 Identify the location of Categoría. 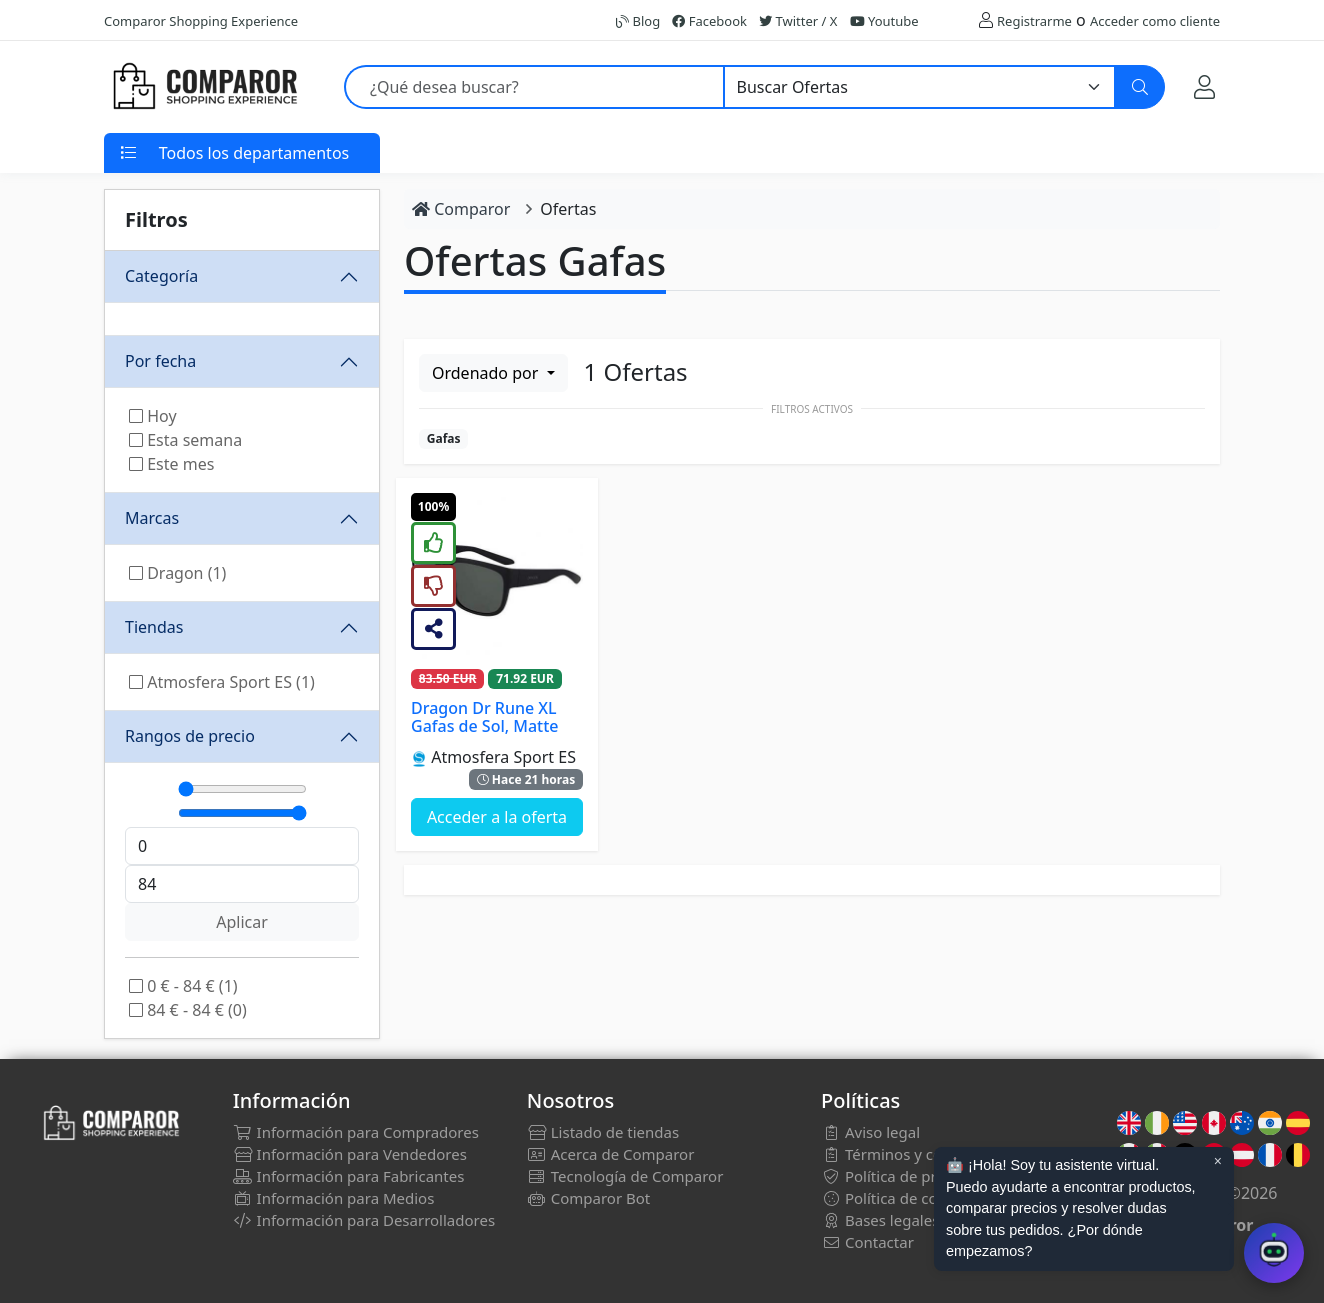
(161, 276).